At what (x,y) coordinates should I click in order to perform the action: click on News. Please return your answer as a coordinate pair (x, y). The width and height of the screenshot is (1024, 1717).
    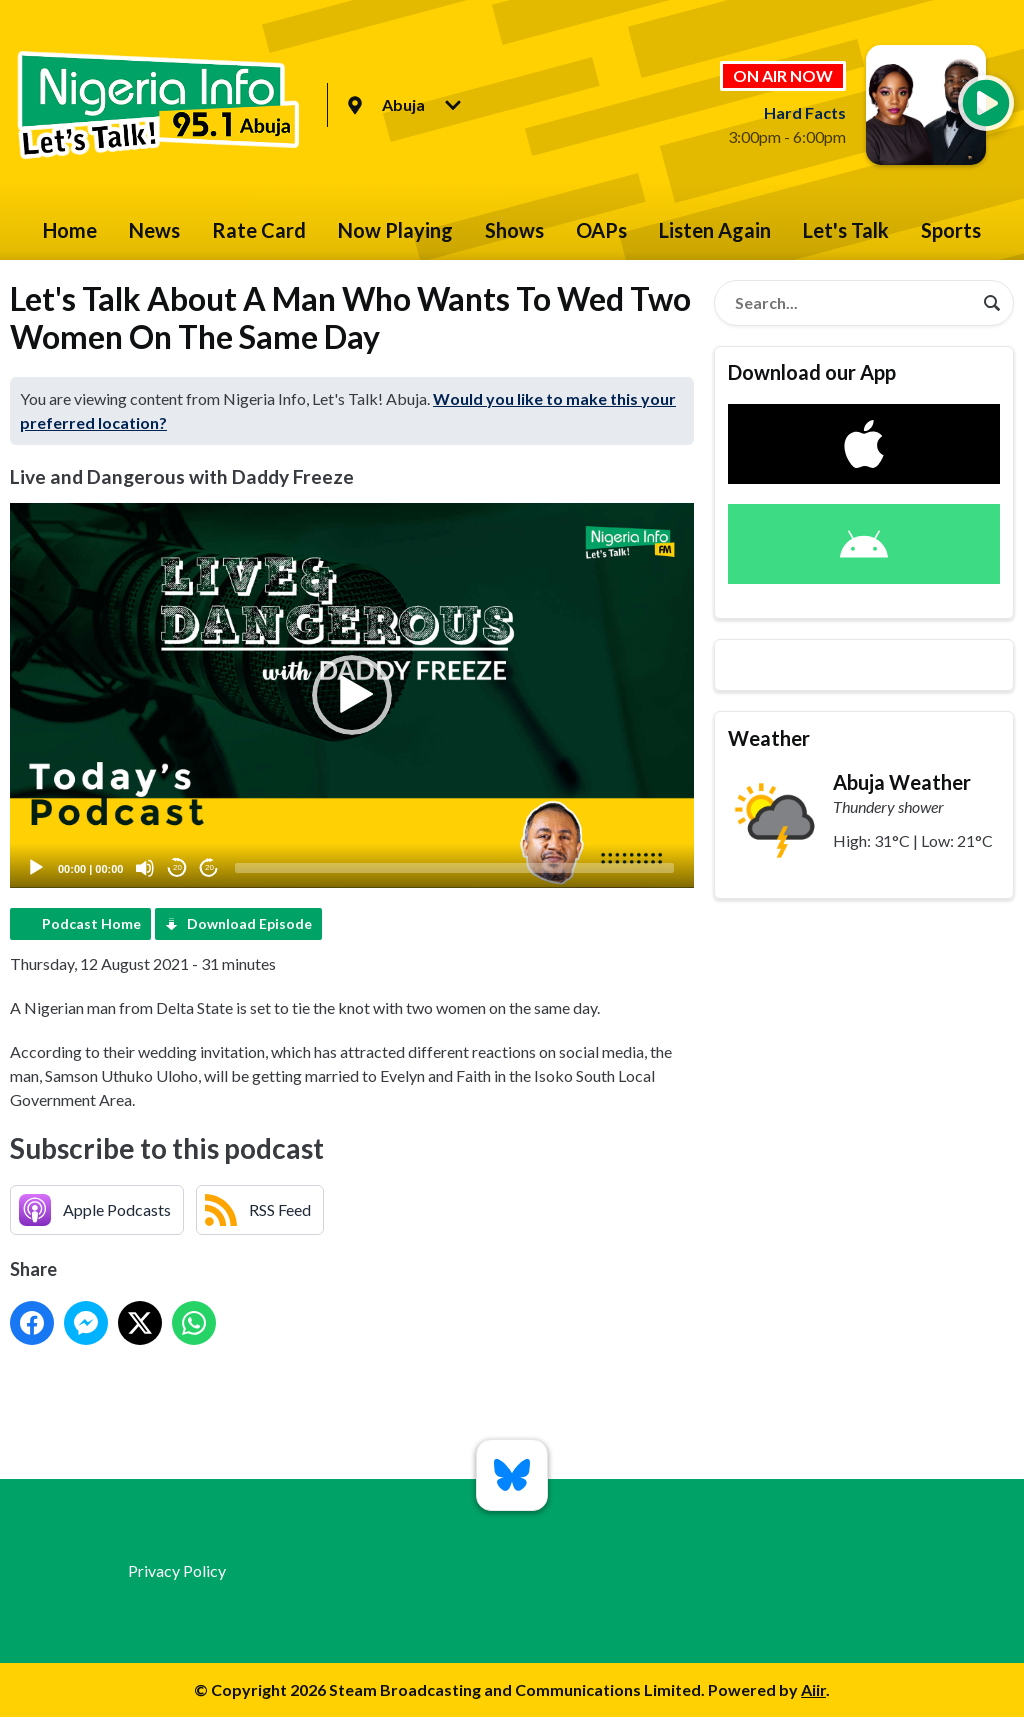
    Looking at the image, I should click on (154, 230).